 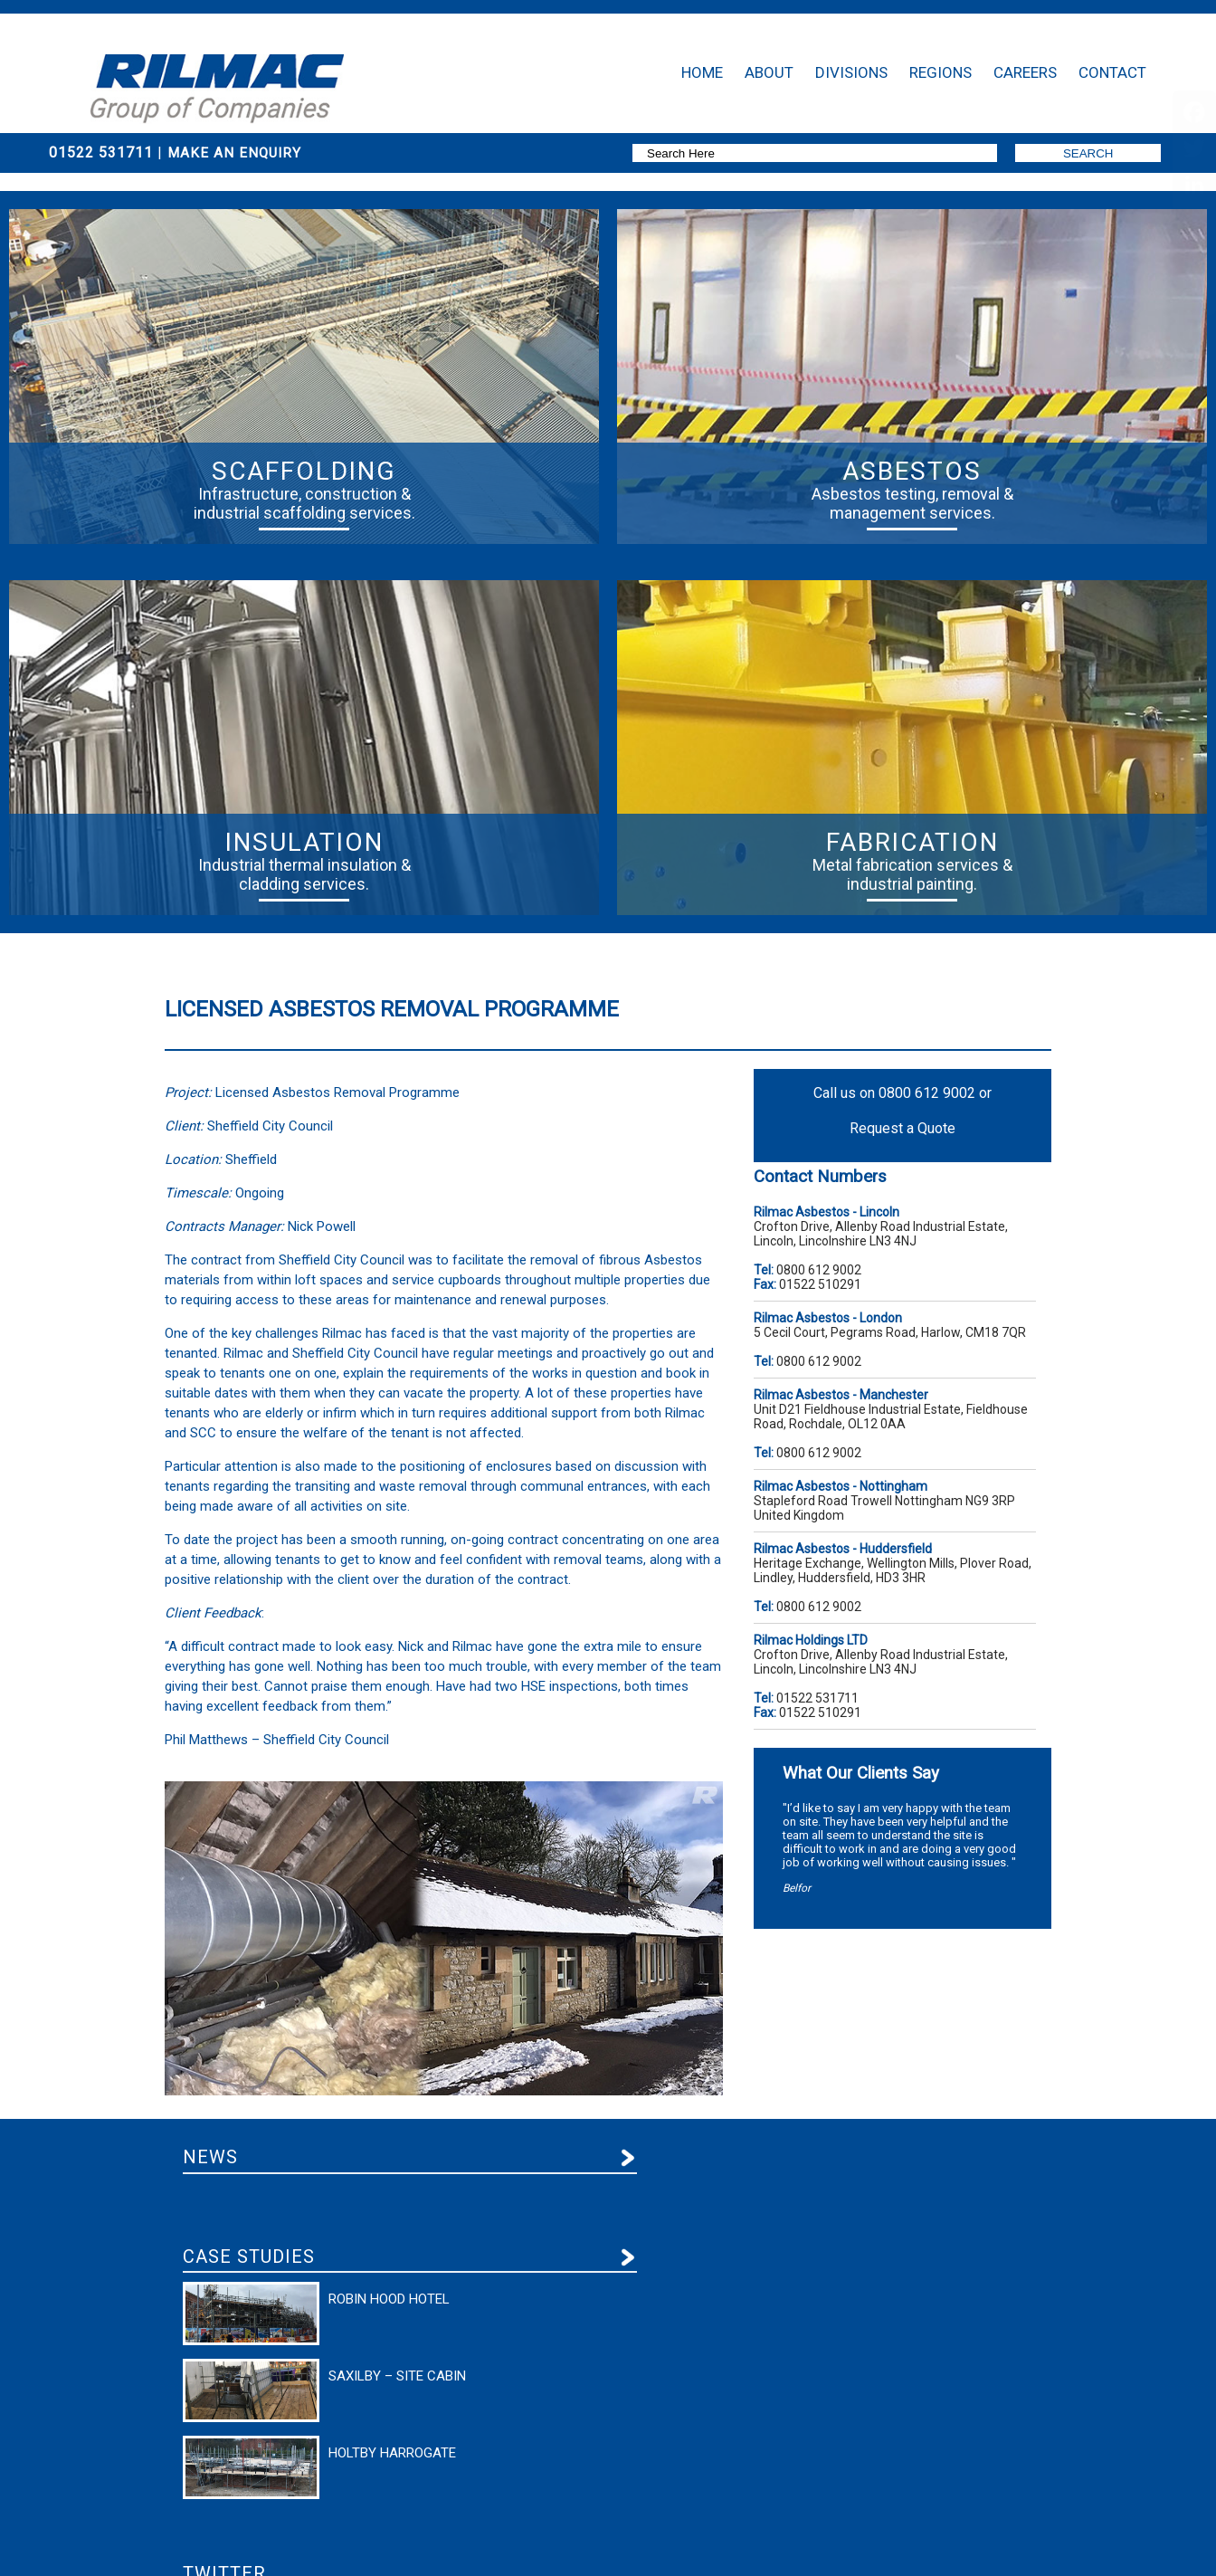 What do you see at coordinates (236, 152) in the screenshot?
I see `Make An Enquiry` at bounding box center [236, 152].